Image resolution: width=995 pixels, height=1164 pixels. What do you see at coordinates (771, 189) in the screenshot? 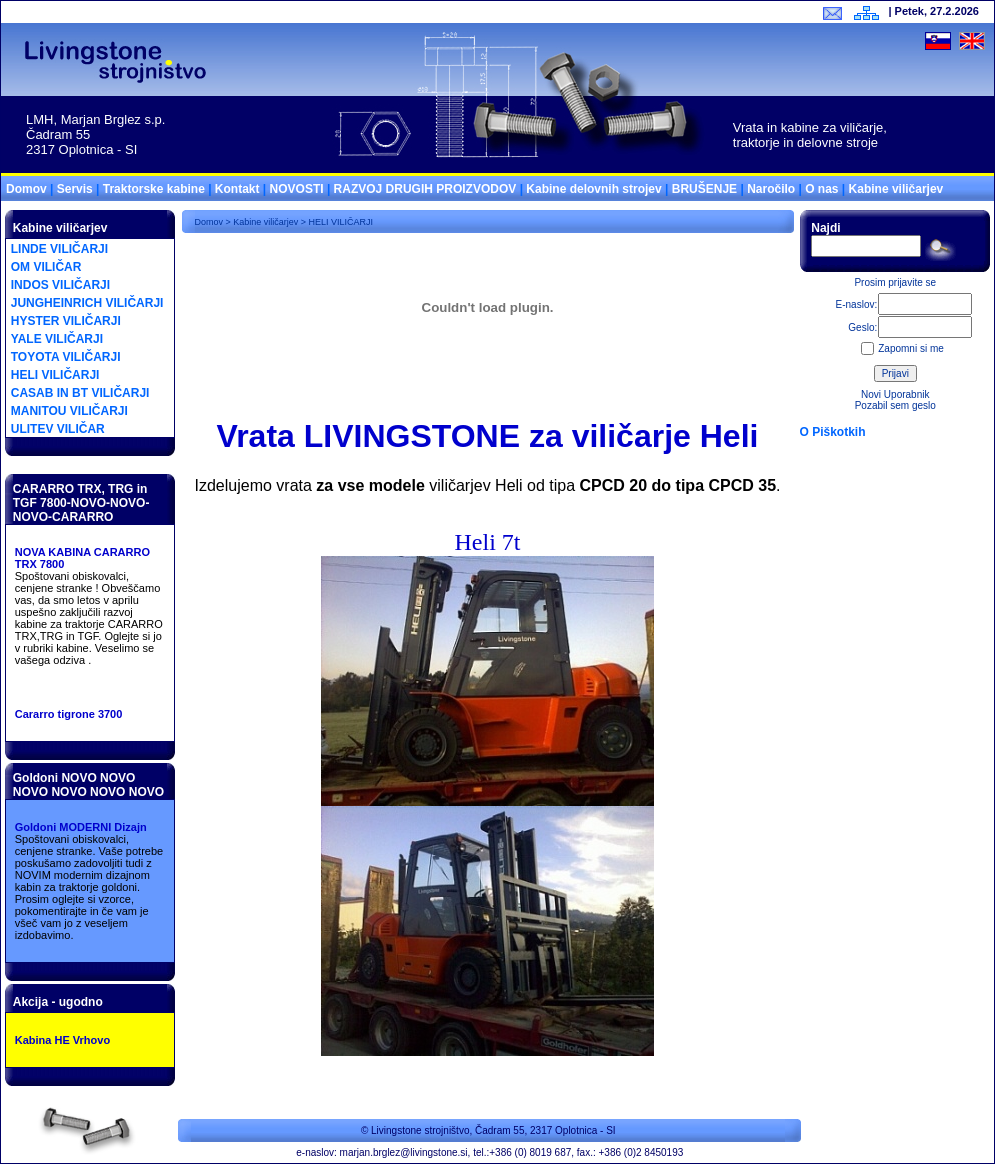
I see `Naročilo` at bounding box center [771, 189].